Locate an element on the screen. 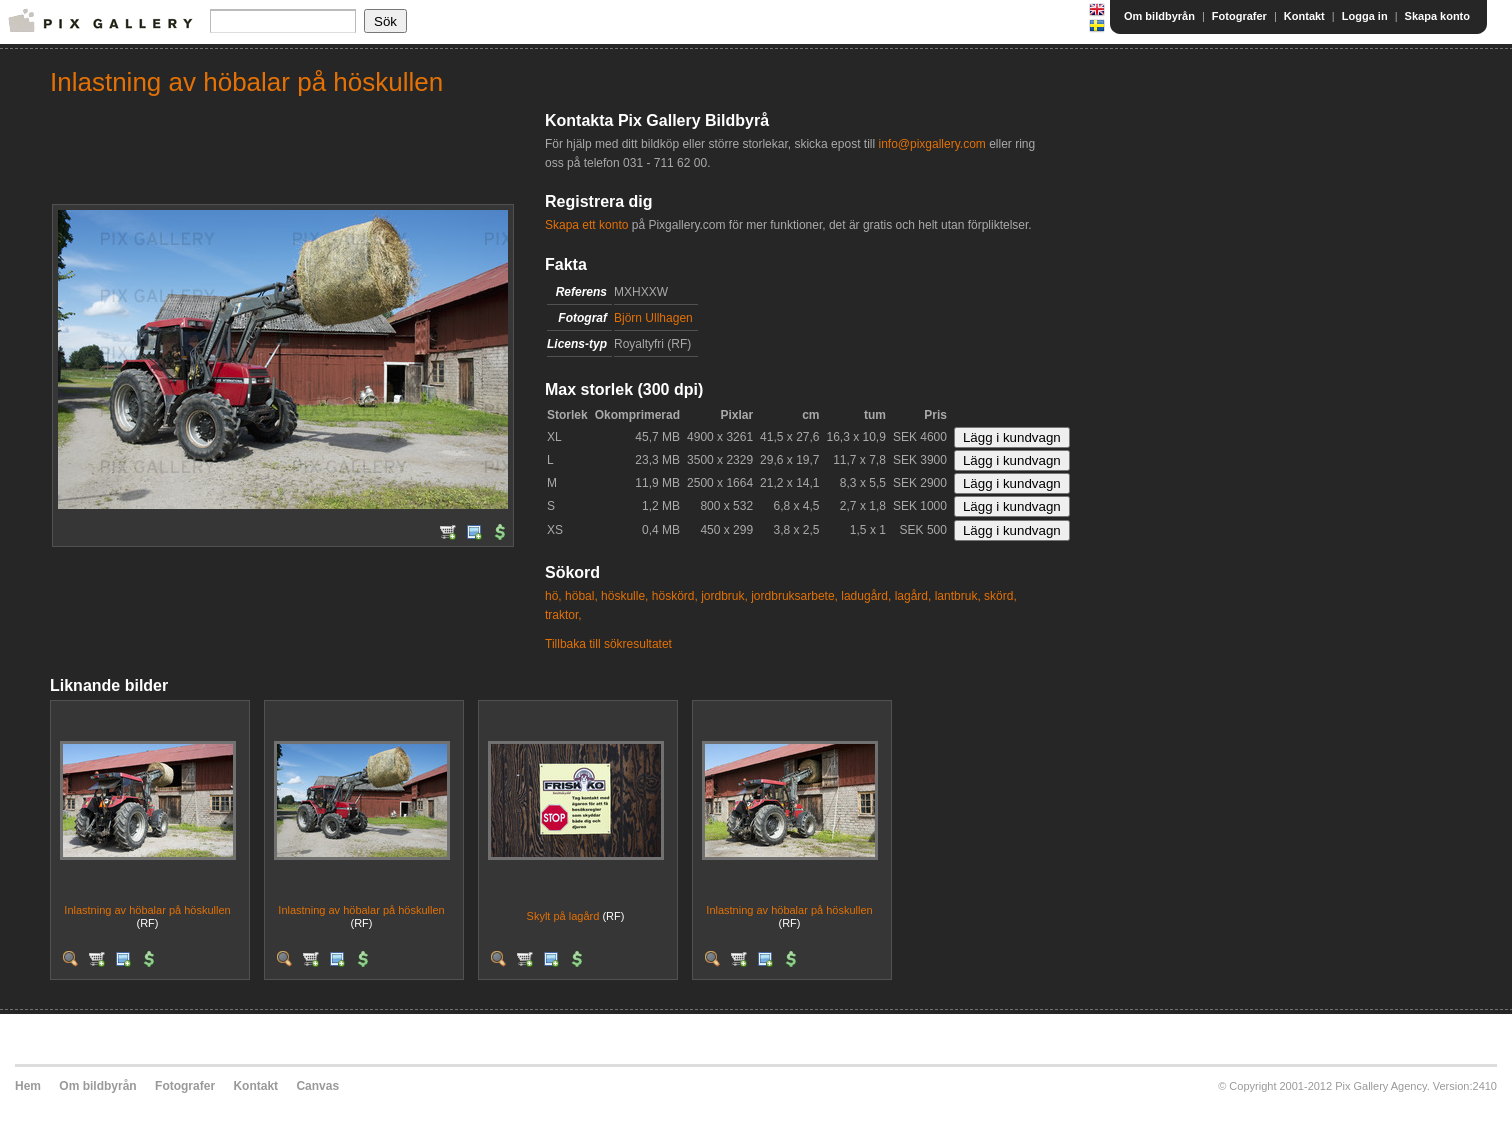  Kontakt is located at coordinates (1304, 16).